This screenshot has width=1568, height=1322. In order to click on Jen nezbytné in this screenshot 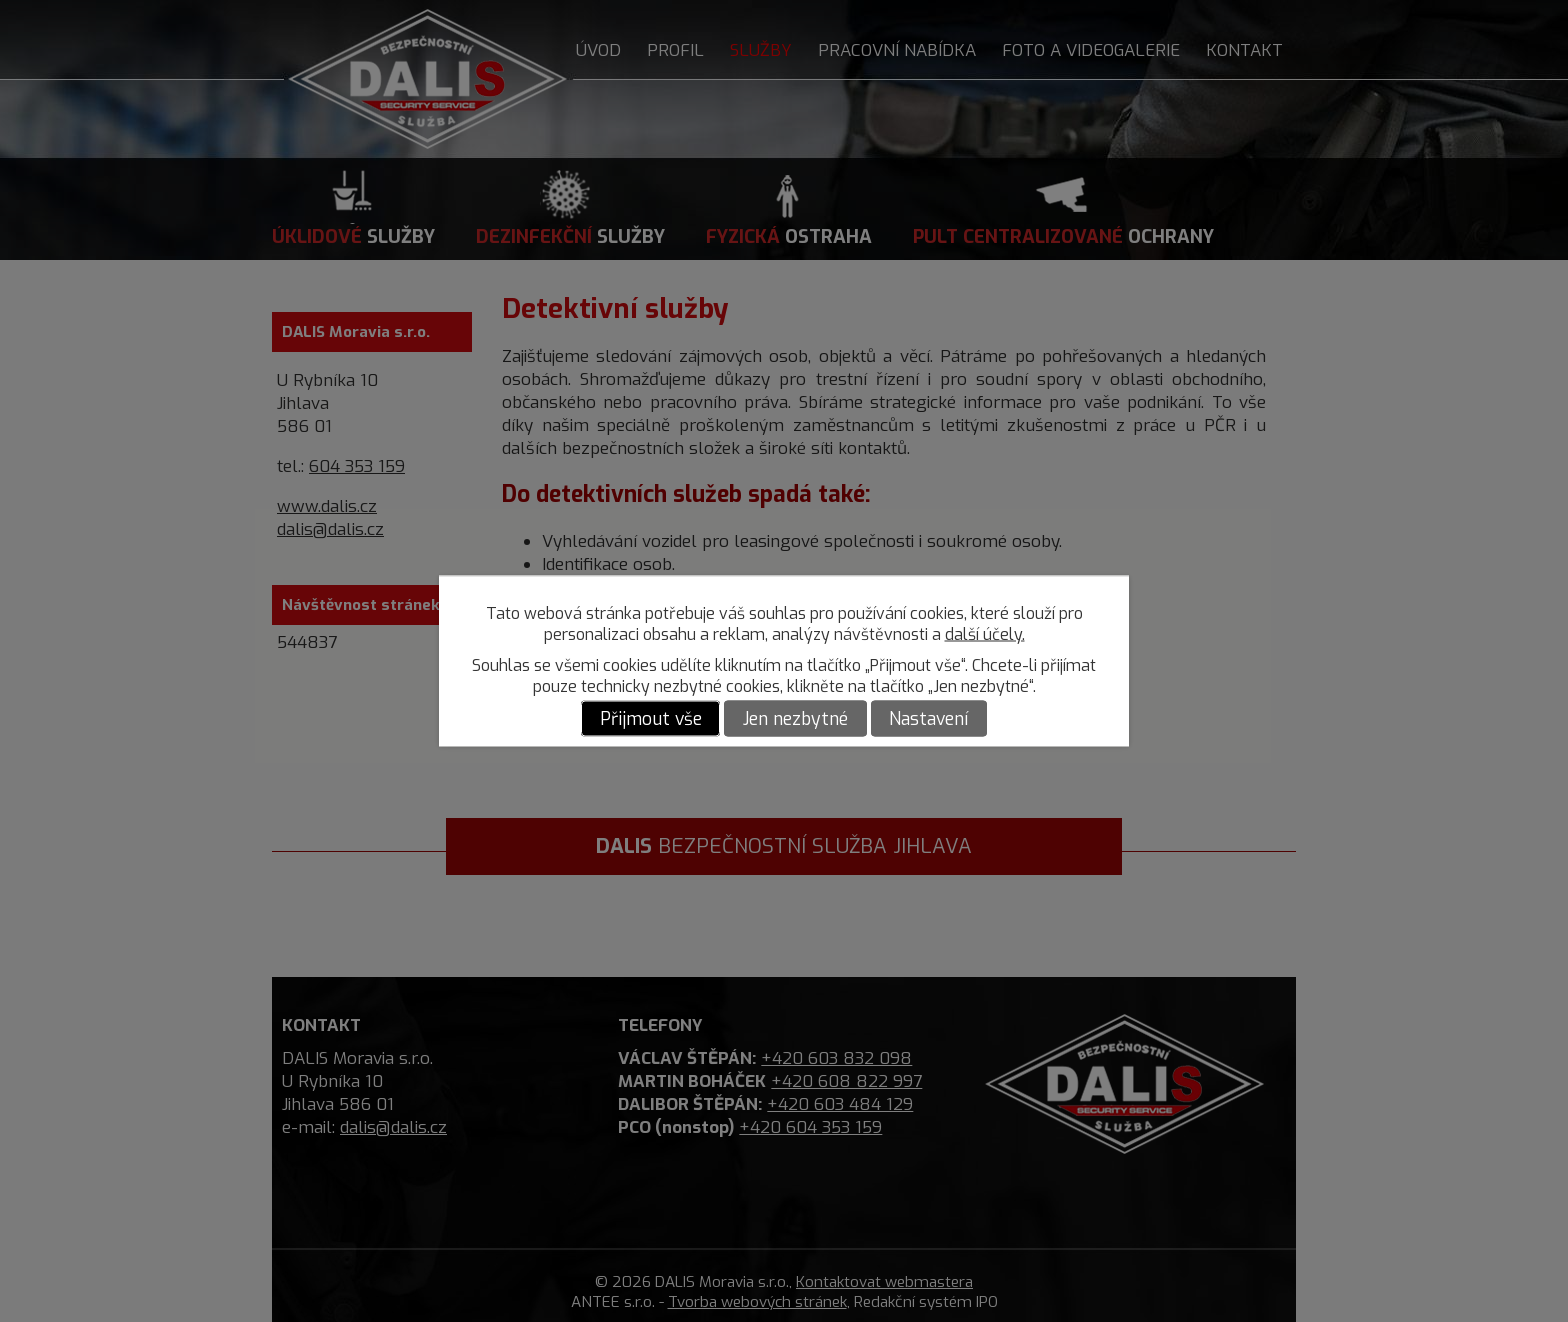, I will do `click(795, 719)`.